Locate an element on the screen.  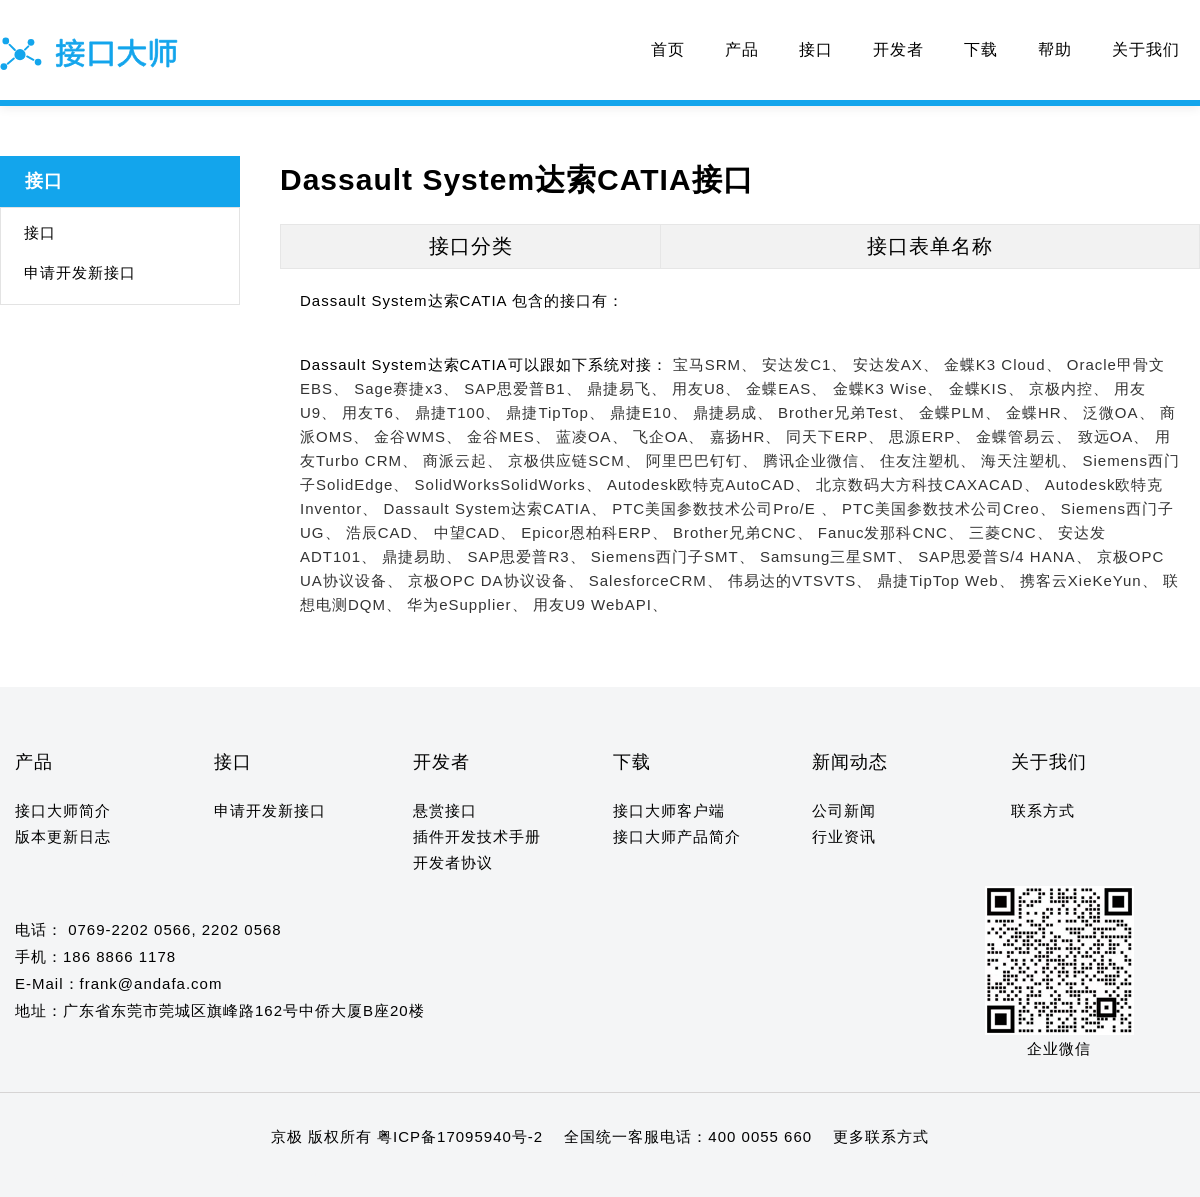
公司新闻 is located at coordinates (844, 810).